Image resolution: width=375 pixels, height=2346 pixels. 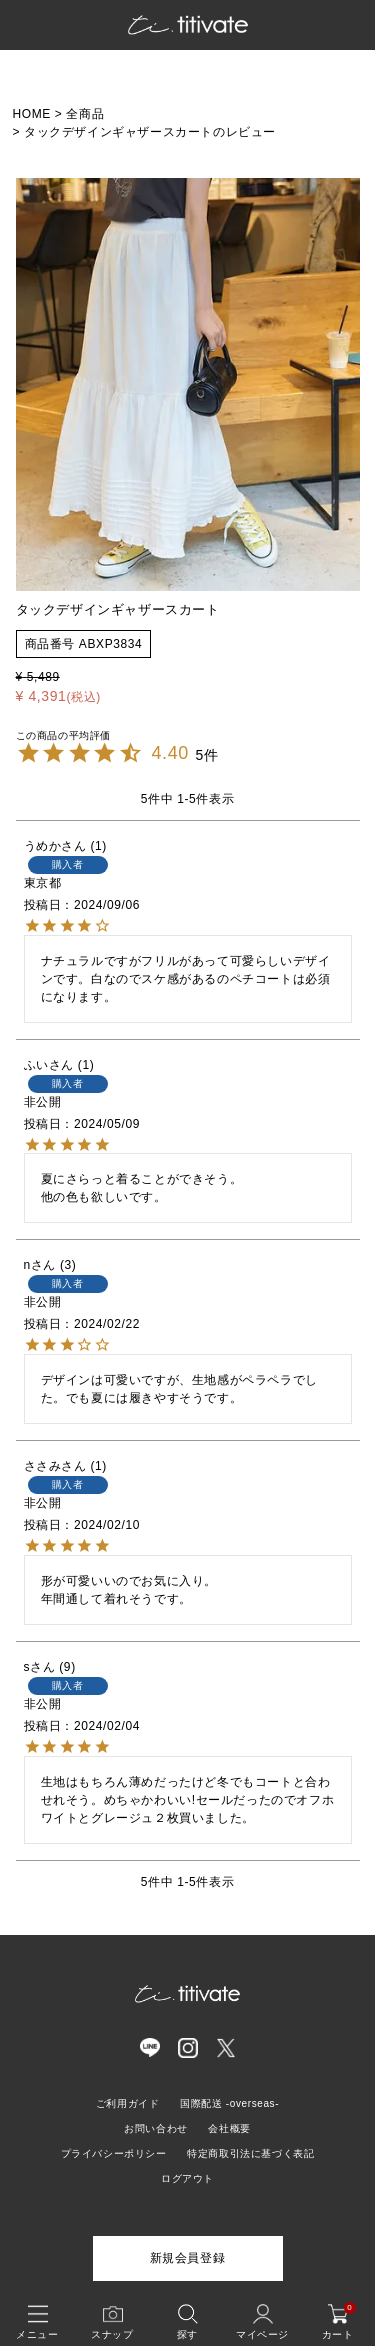 What do you see at coordinates (156, 2128) in the screenshot?
I see `お問い合わせ` at bounding box center [156, 2128].